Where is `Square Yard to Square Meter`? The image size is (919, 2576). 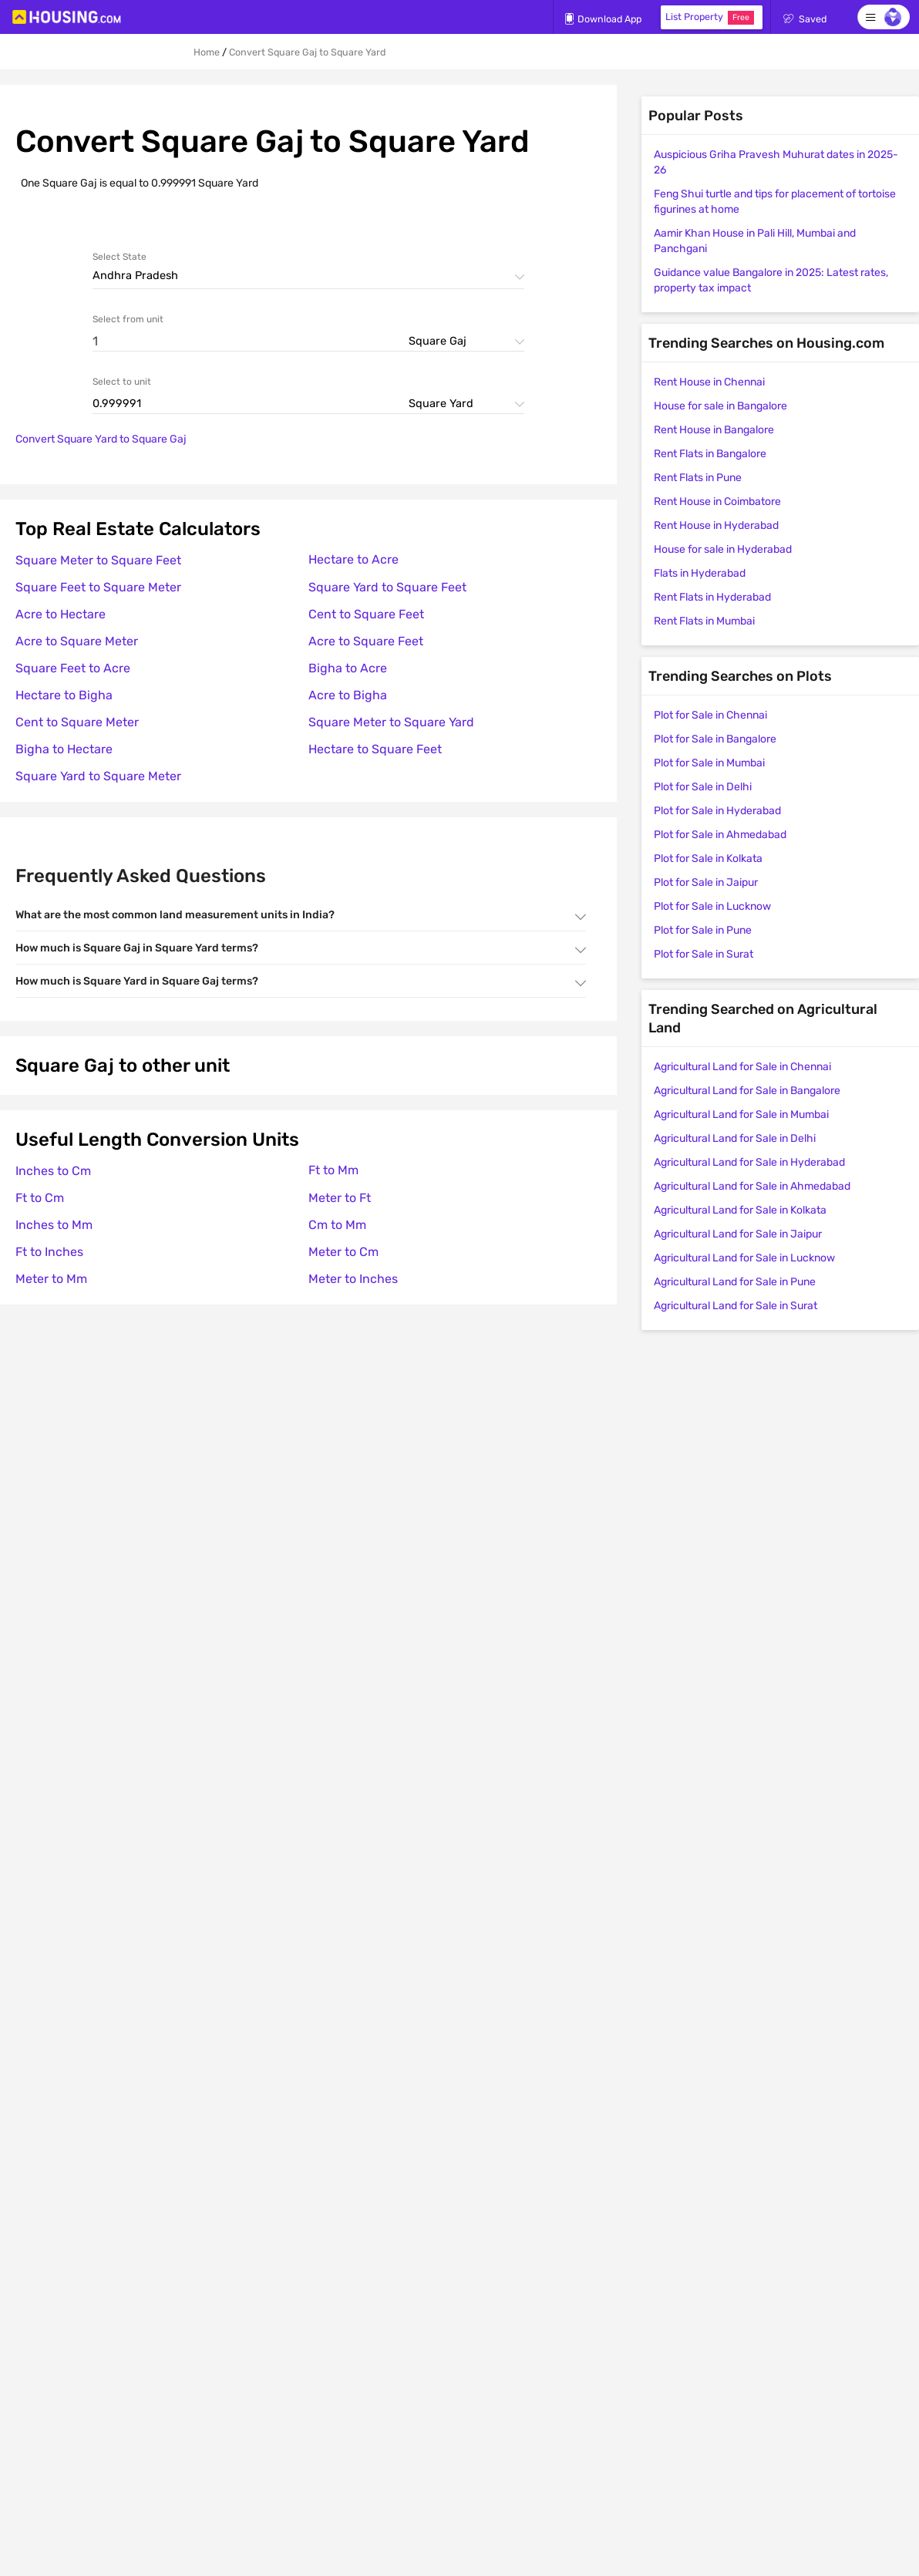
Square Yard to Square Meter is located at coordinates (98, 776).